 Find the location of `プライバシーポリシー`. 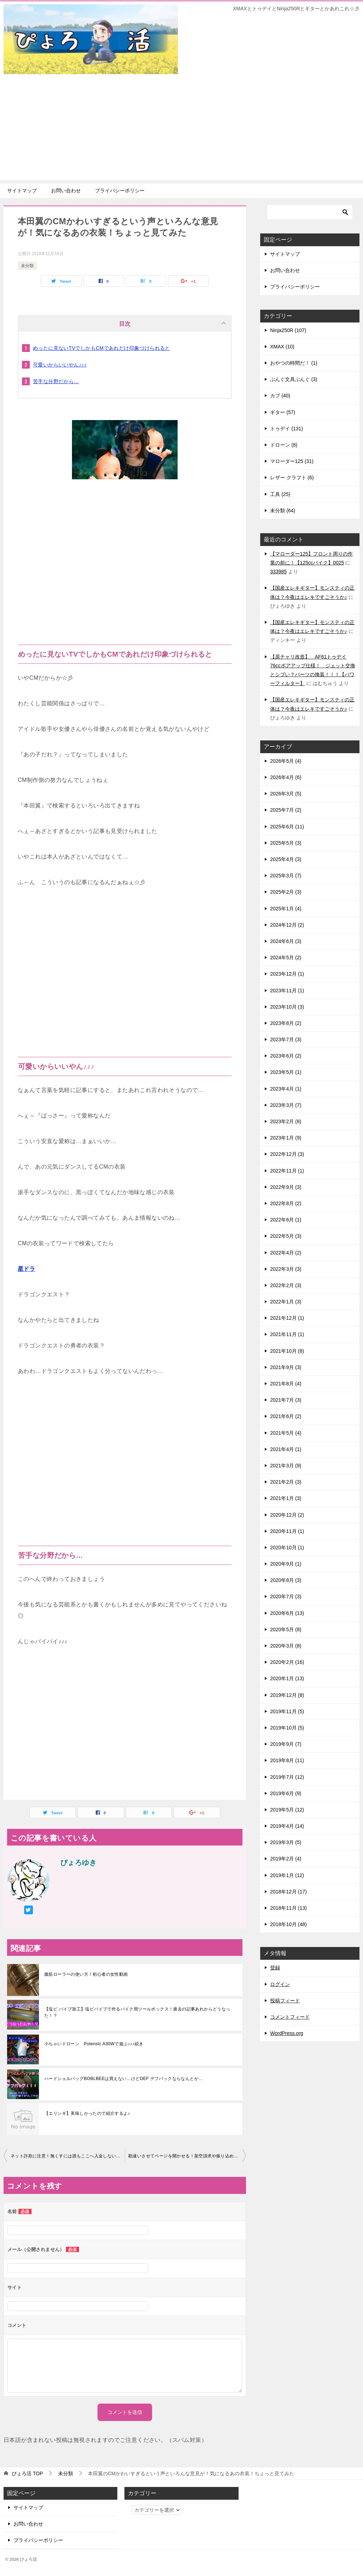

プライバシーポリシー is located at coordinates (120, 190).